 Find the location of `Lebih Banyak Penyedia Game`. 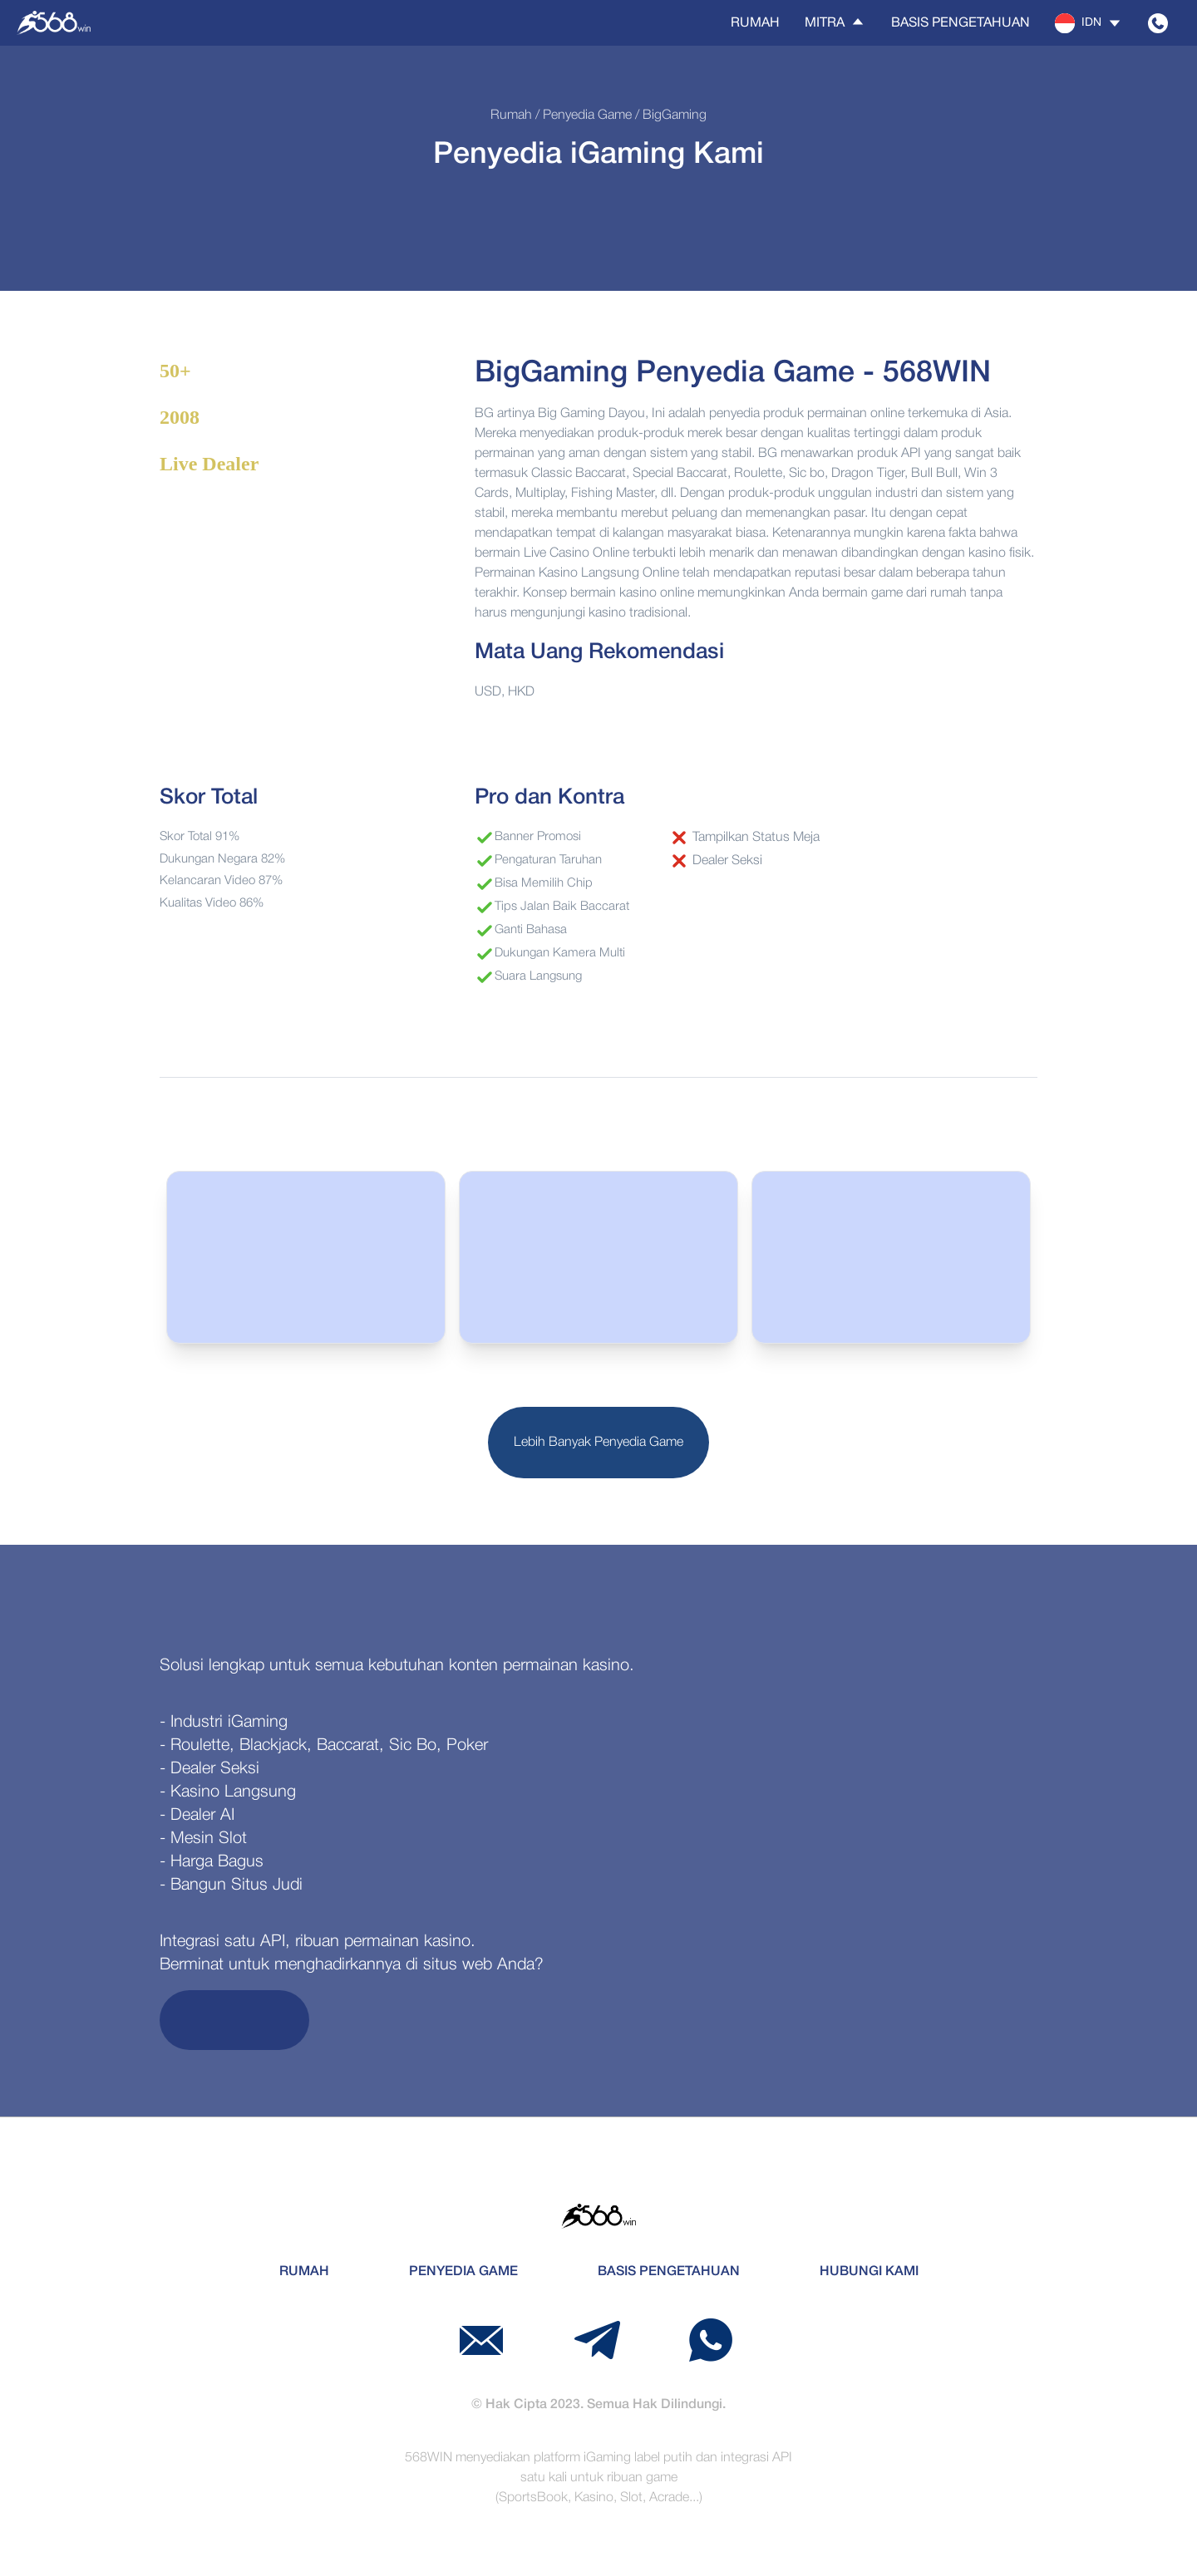

Lebih Banyak Penyedia Game is located at coordinates (598, 1443).